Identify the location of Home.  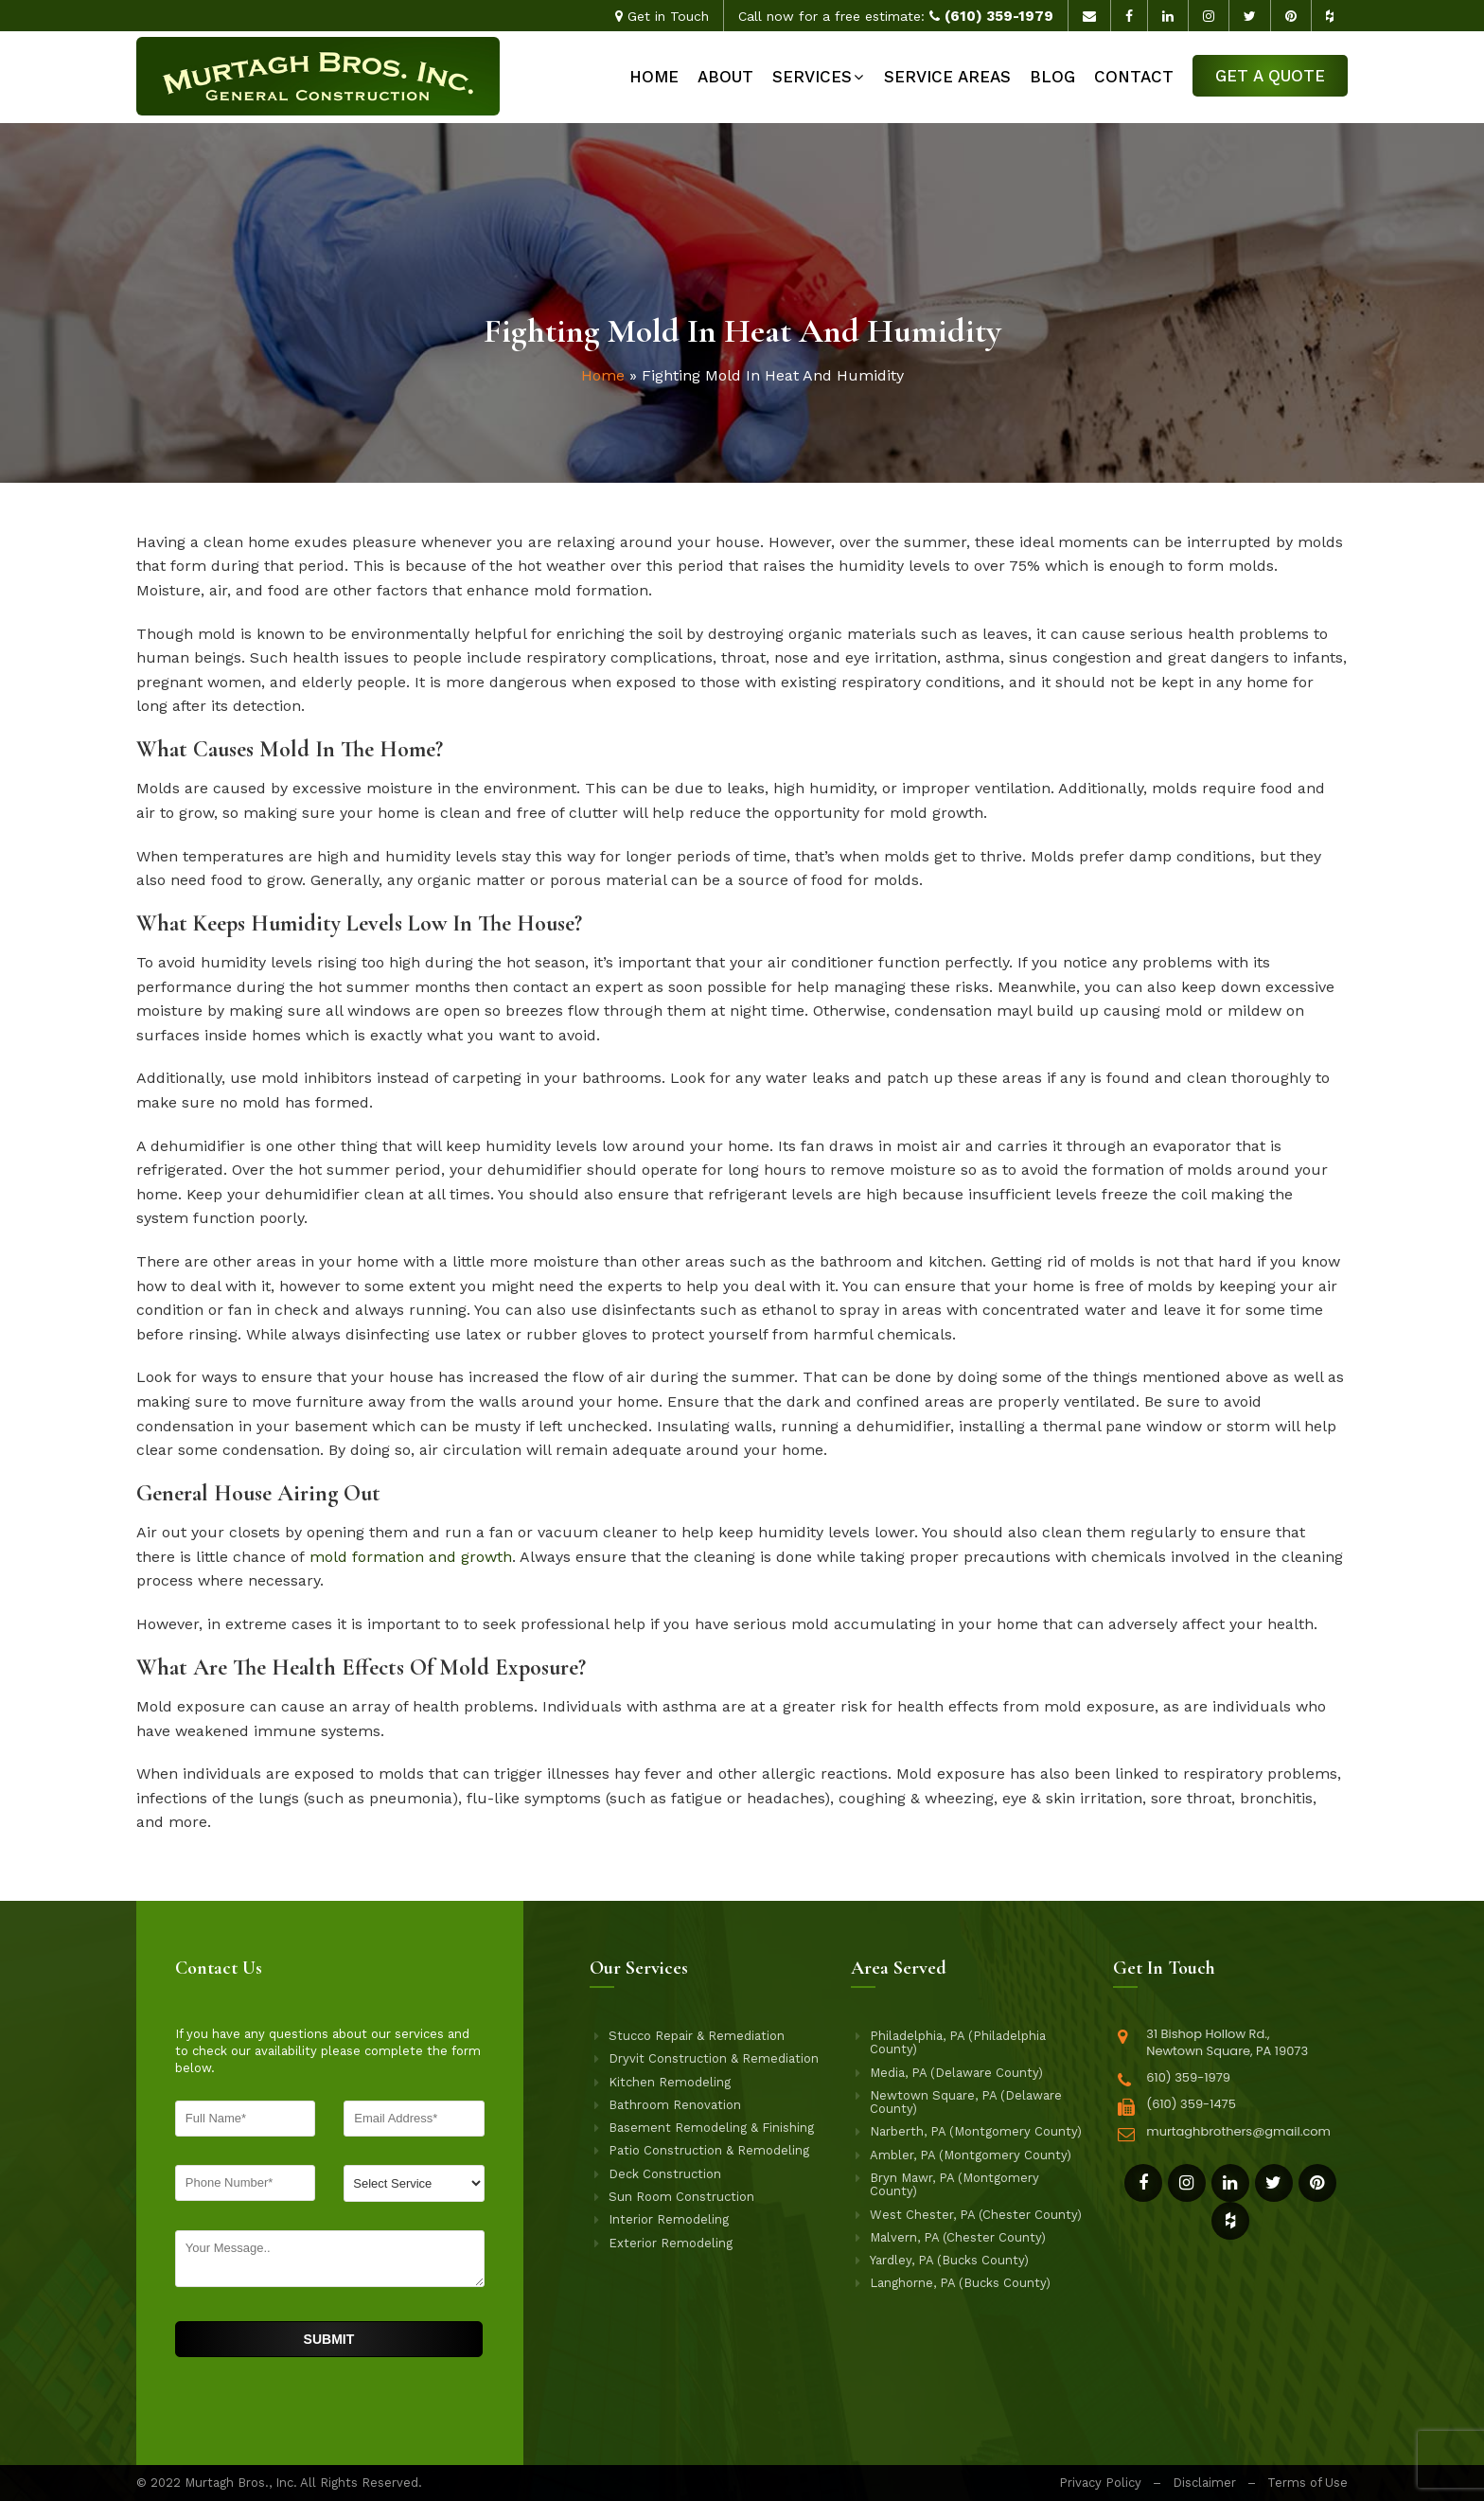
(654, 76).